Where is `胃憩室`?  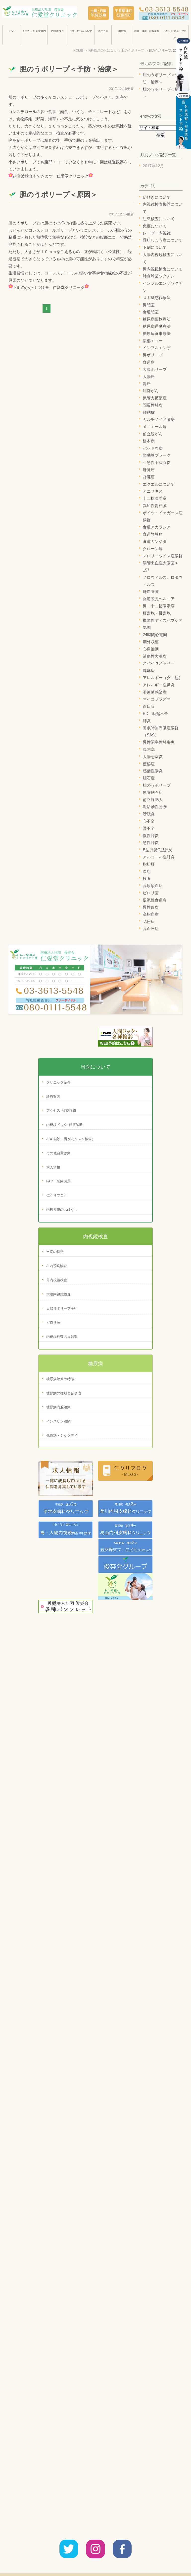 胃憩室 is located at coordinates (149, 305).